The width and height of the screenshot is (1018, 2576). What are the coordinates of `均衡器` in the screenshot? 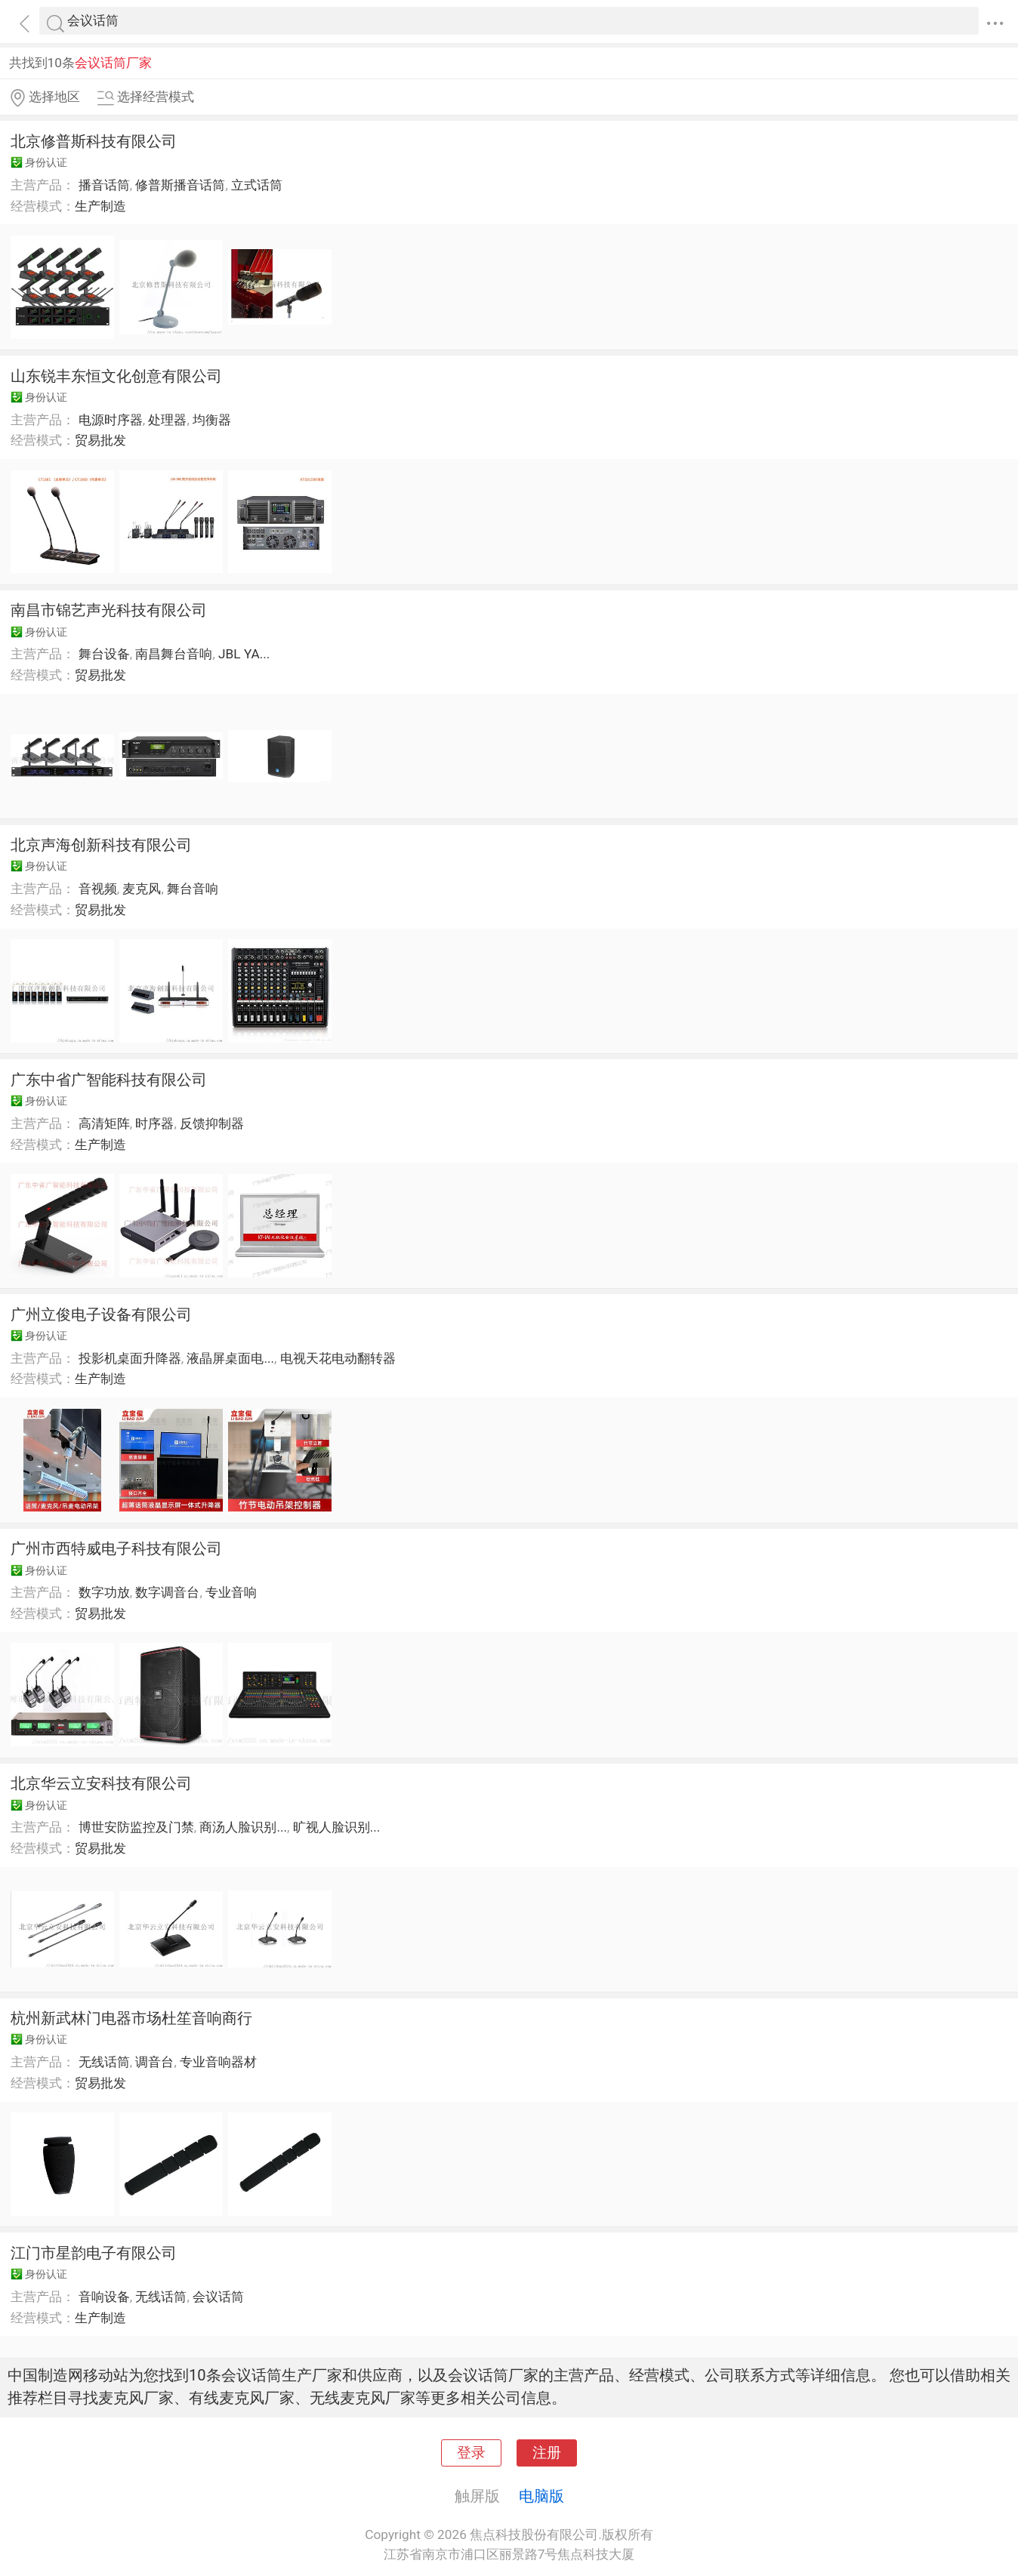 It's located at (212, 419).